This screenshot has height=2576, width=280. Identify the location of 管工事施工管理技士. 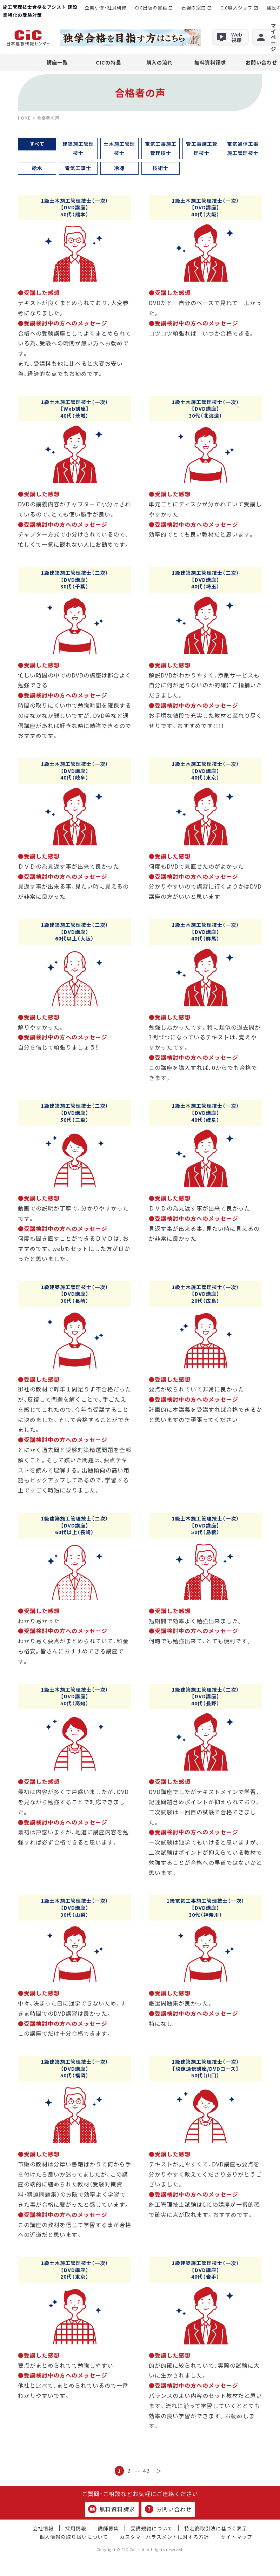
(202, 148).